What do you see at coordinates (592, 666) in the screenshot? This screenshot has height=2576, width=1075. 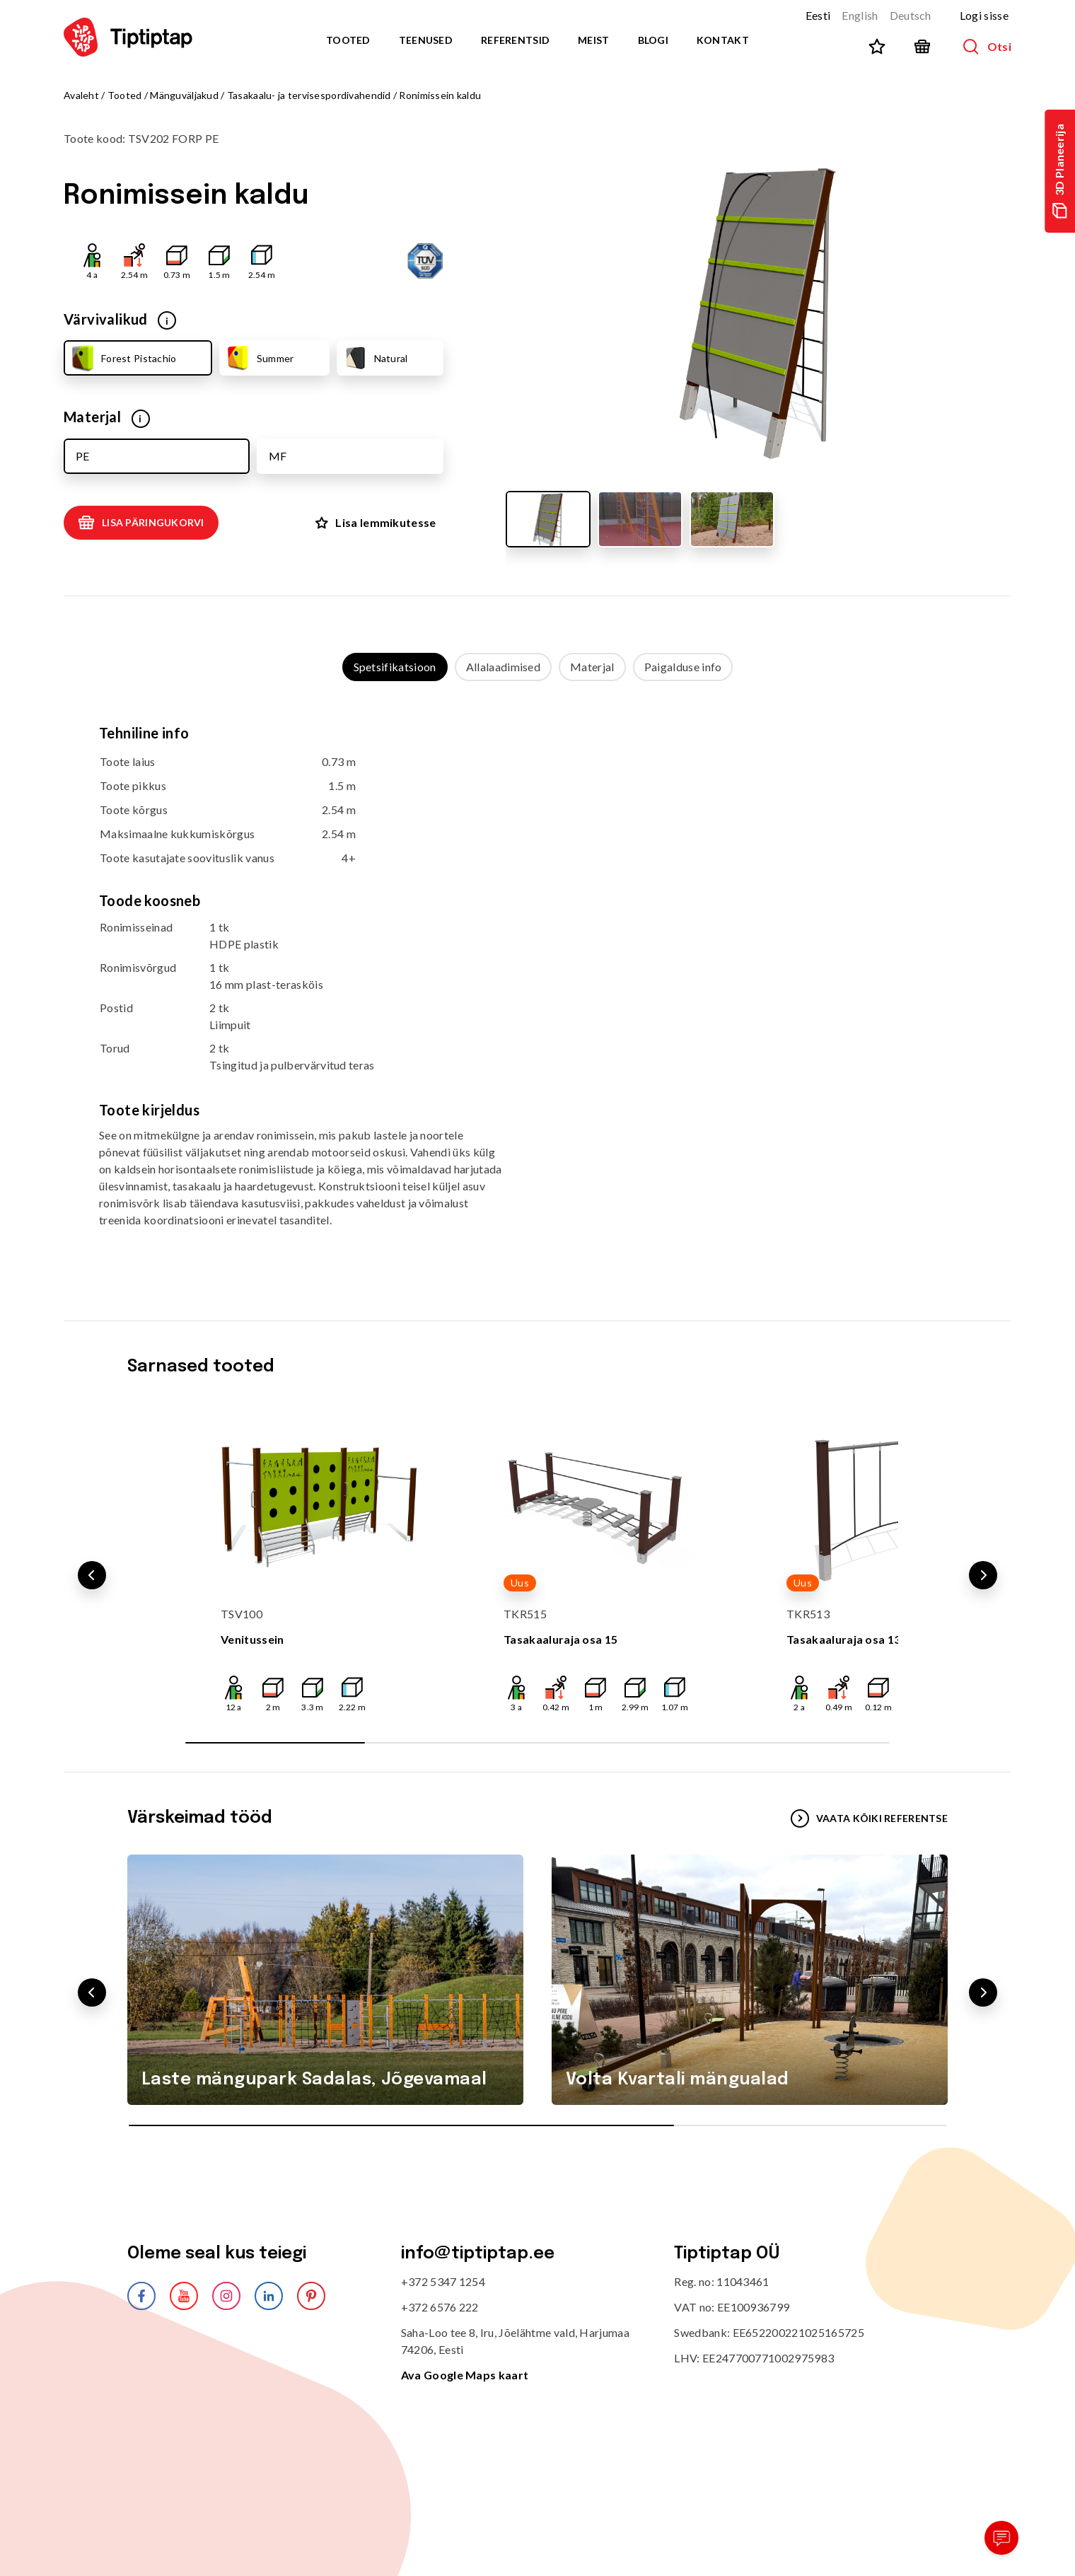 I see `Materjal [tab]` at bounding box center [592, 666].